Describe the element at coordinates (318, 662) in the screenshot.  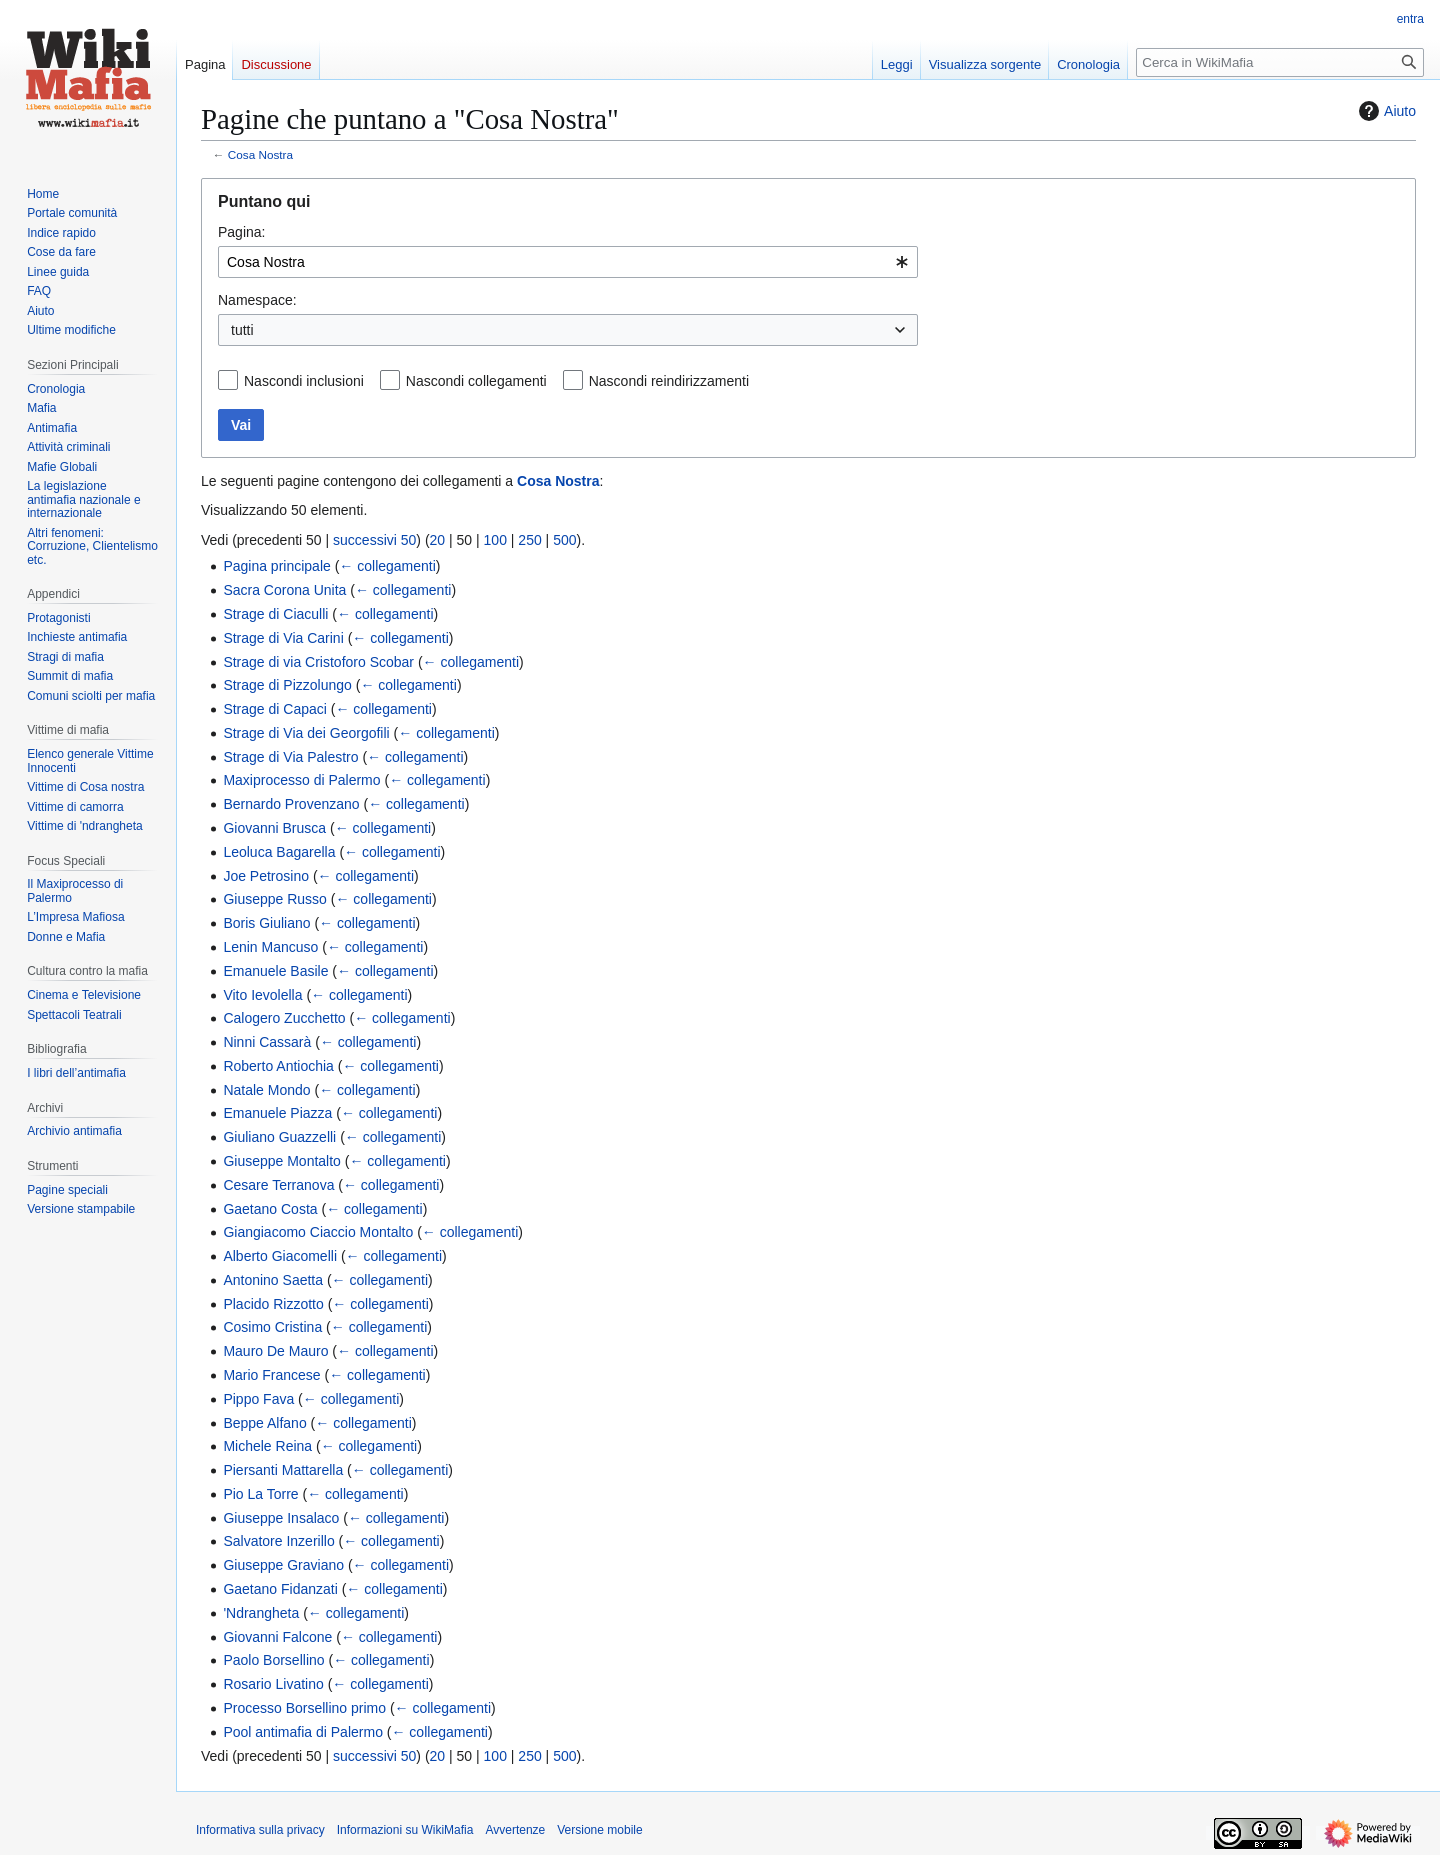
I see `Strage di via Cristoforo Scobar` at that location.